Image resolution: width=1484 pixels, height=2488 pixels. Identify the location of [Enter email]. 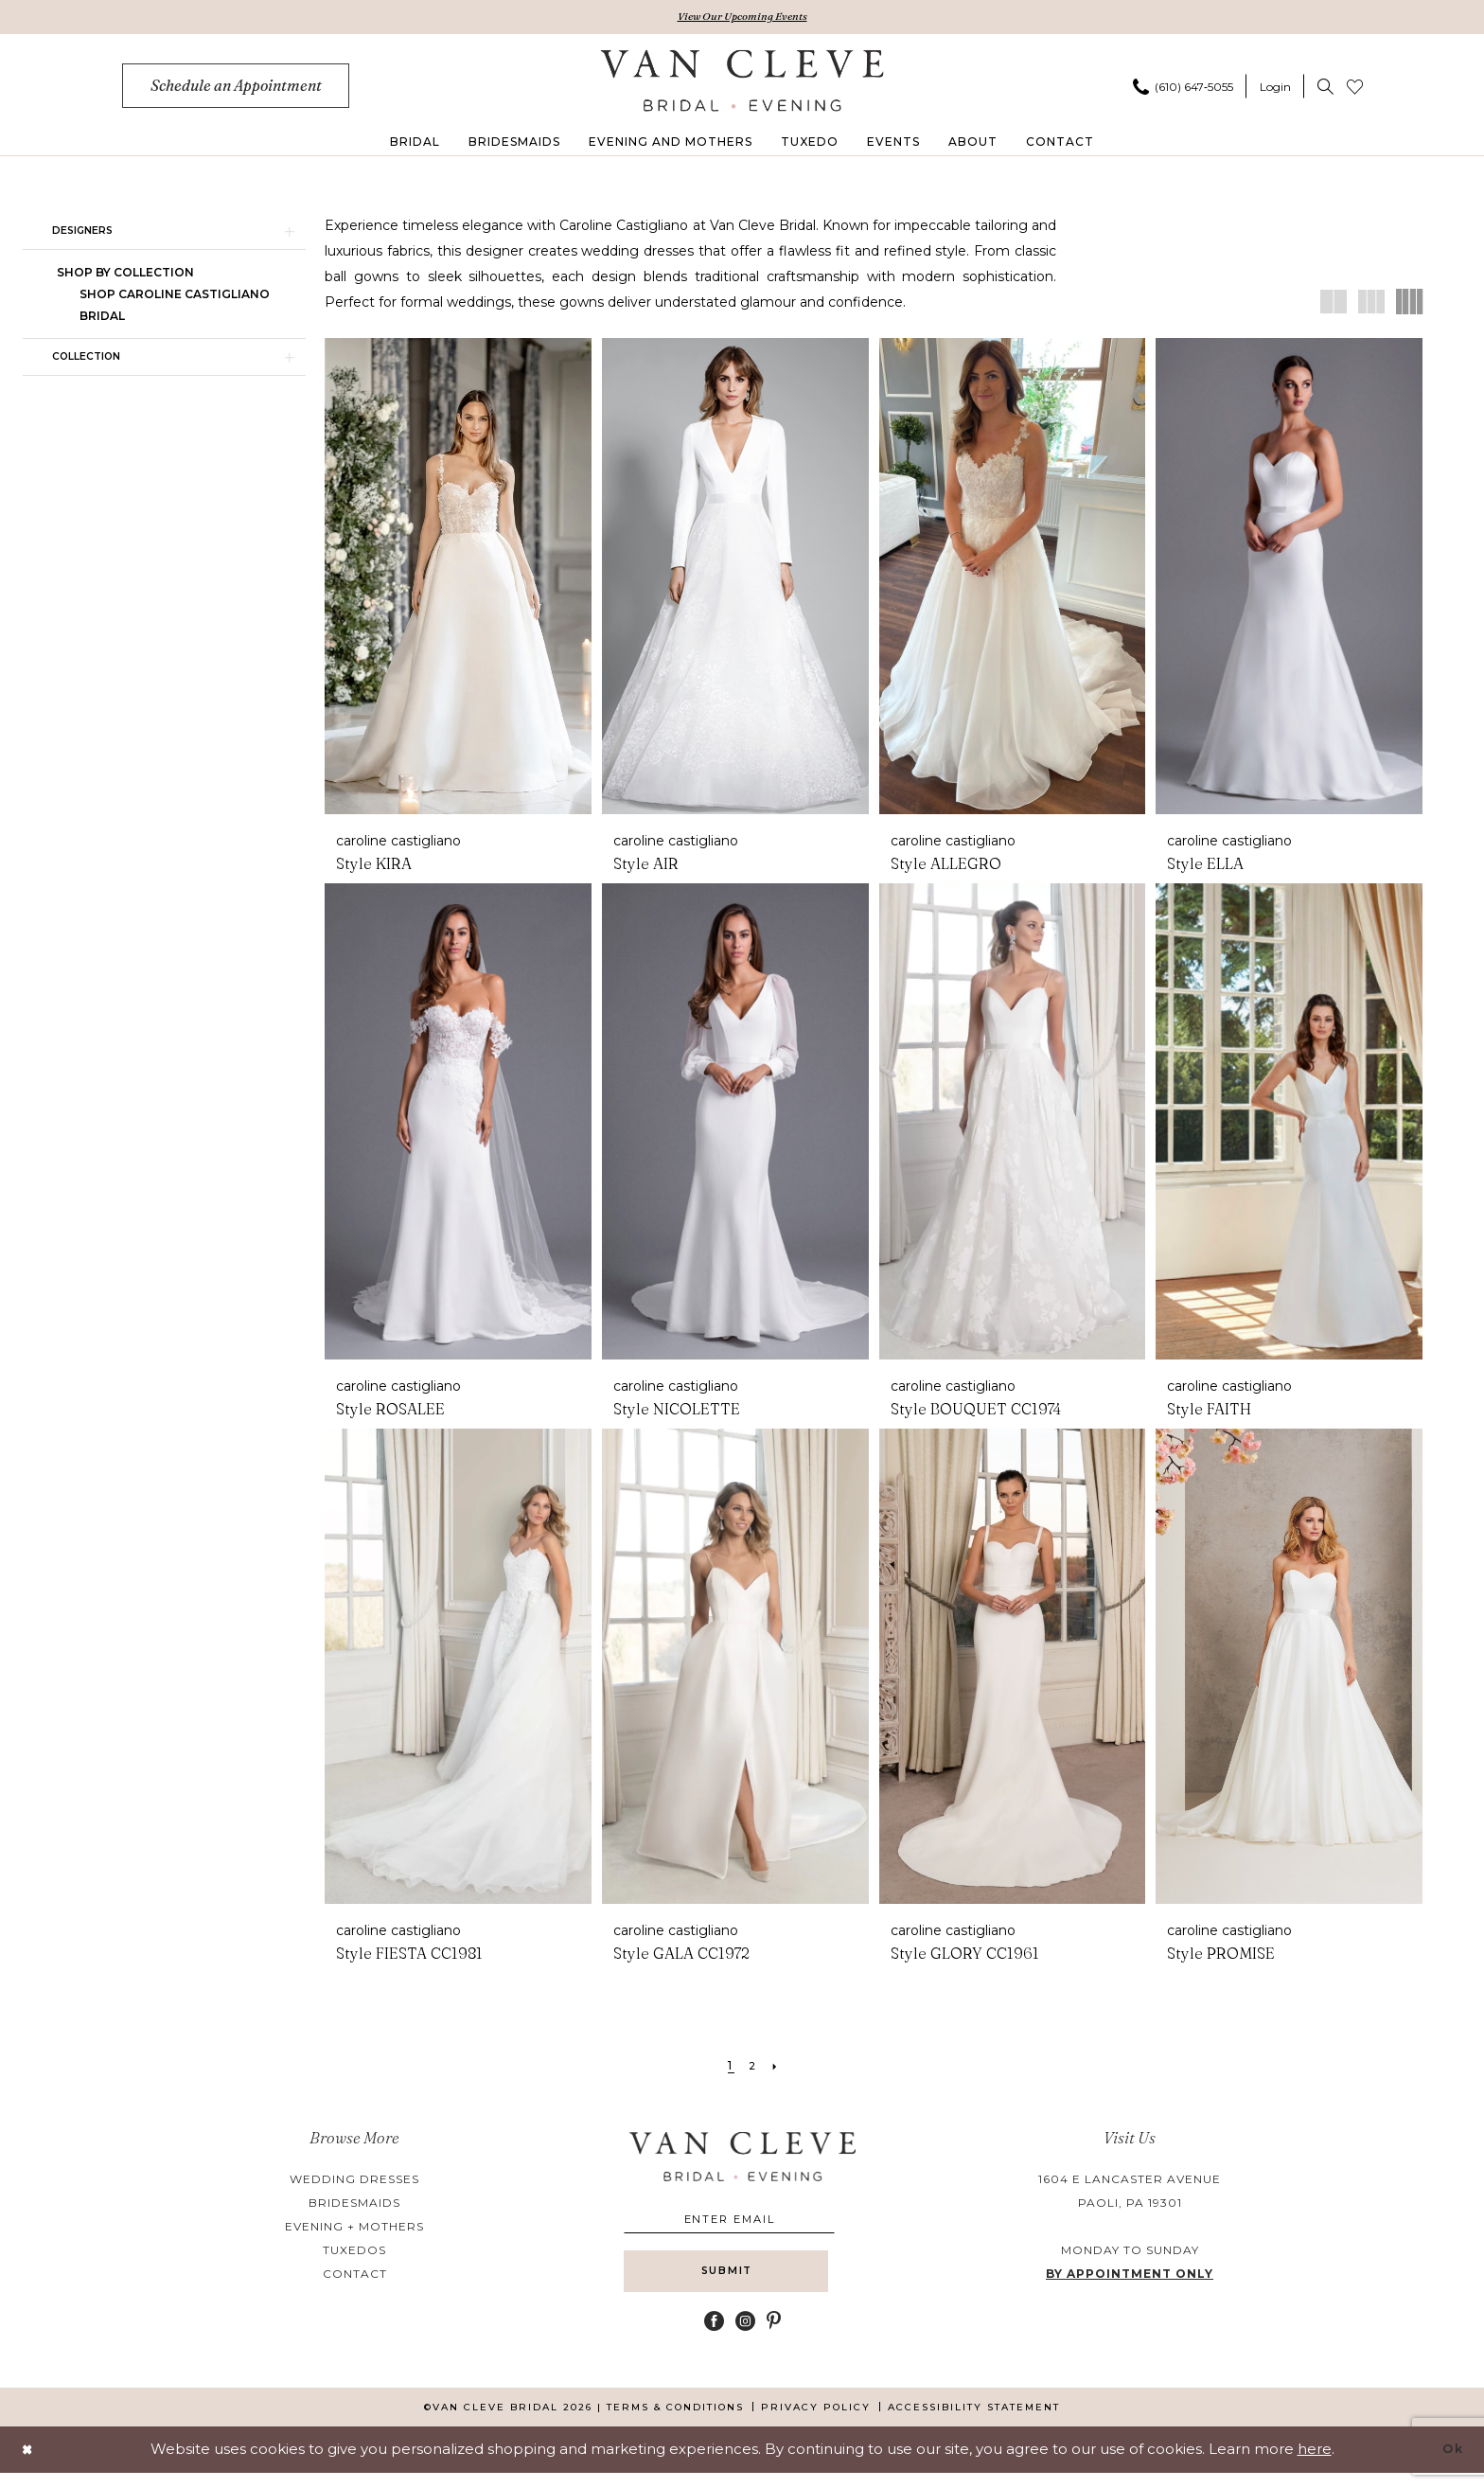
(742, 2223).